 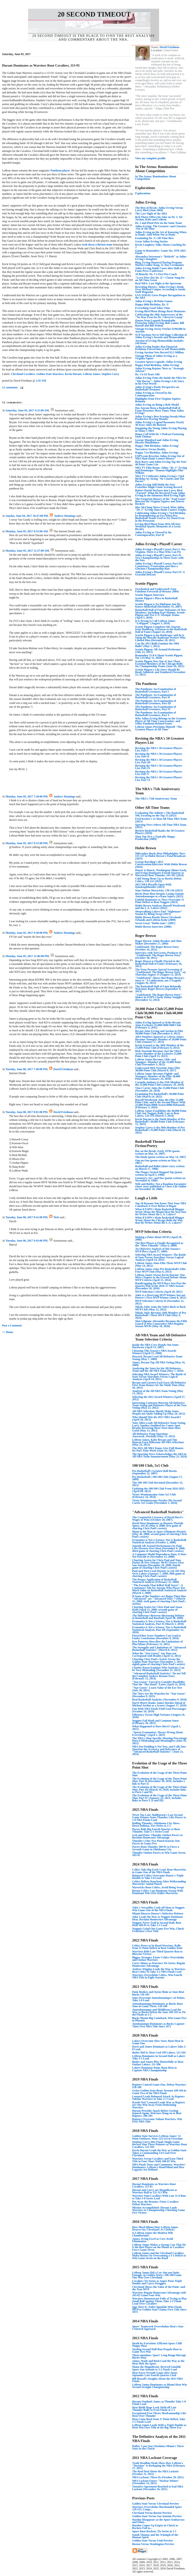 I want to click on Death by Execution: Efficient Spurs Chill Sloppy Heat, so click(x=157, y=2344).